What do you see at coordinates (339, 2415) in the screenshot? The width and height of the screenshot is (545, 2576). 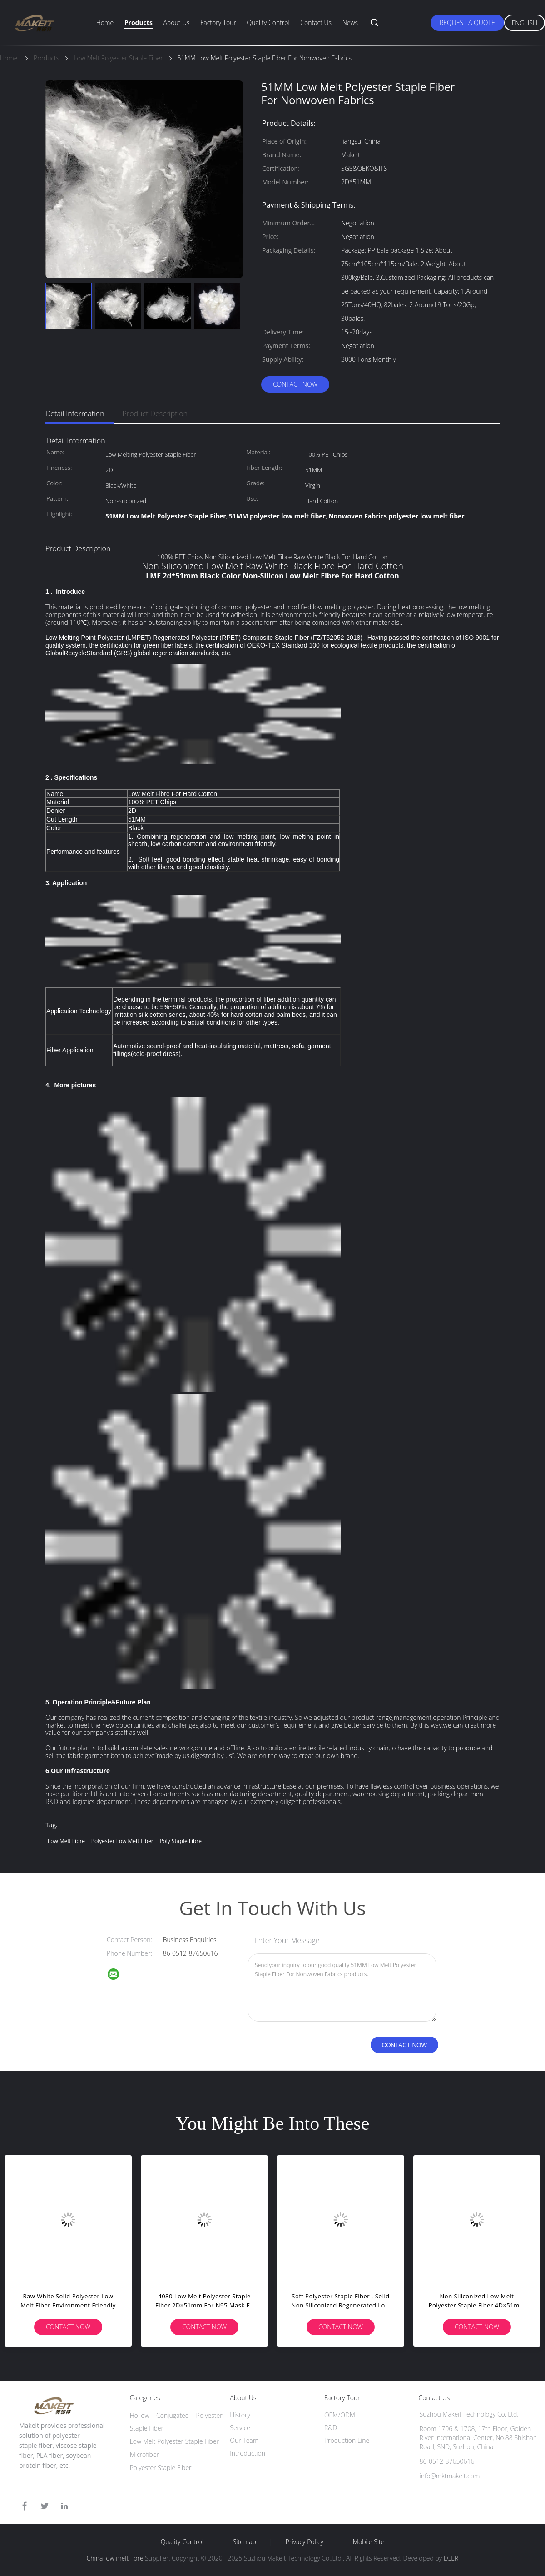 I see `OEM/ODM` at bounding box center [339, 2415].